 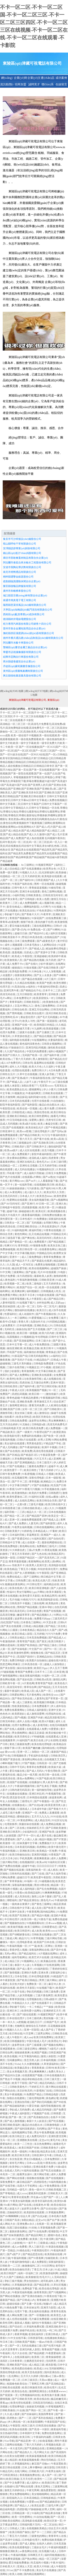 I want to click on 老湿机日日干, so click(x=35, y=2022).